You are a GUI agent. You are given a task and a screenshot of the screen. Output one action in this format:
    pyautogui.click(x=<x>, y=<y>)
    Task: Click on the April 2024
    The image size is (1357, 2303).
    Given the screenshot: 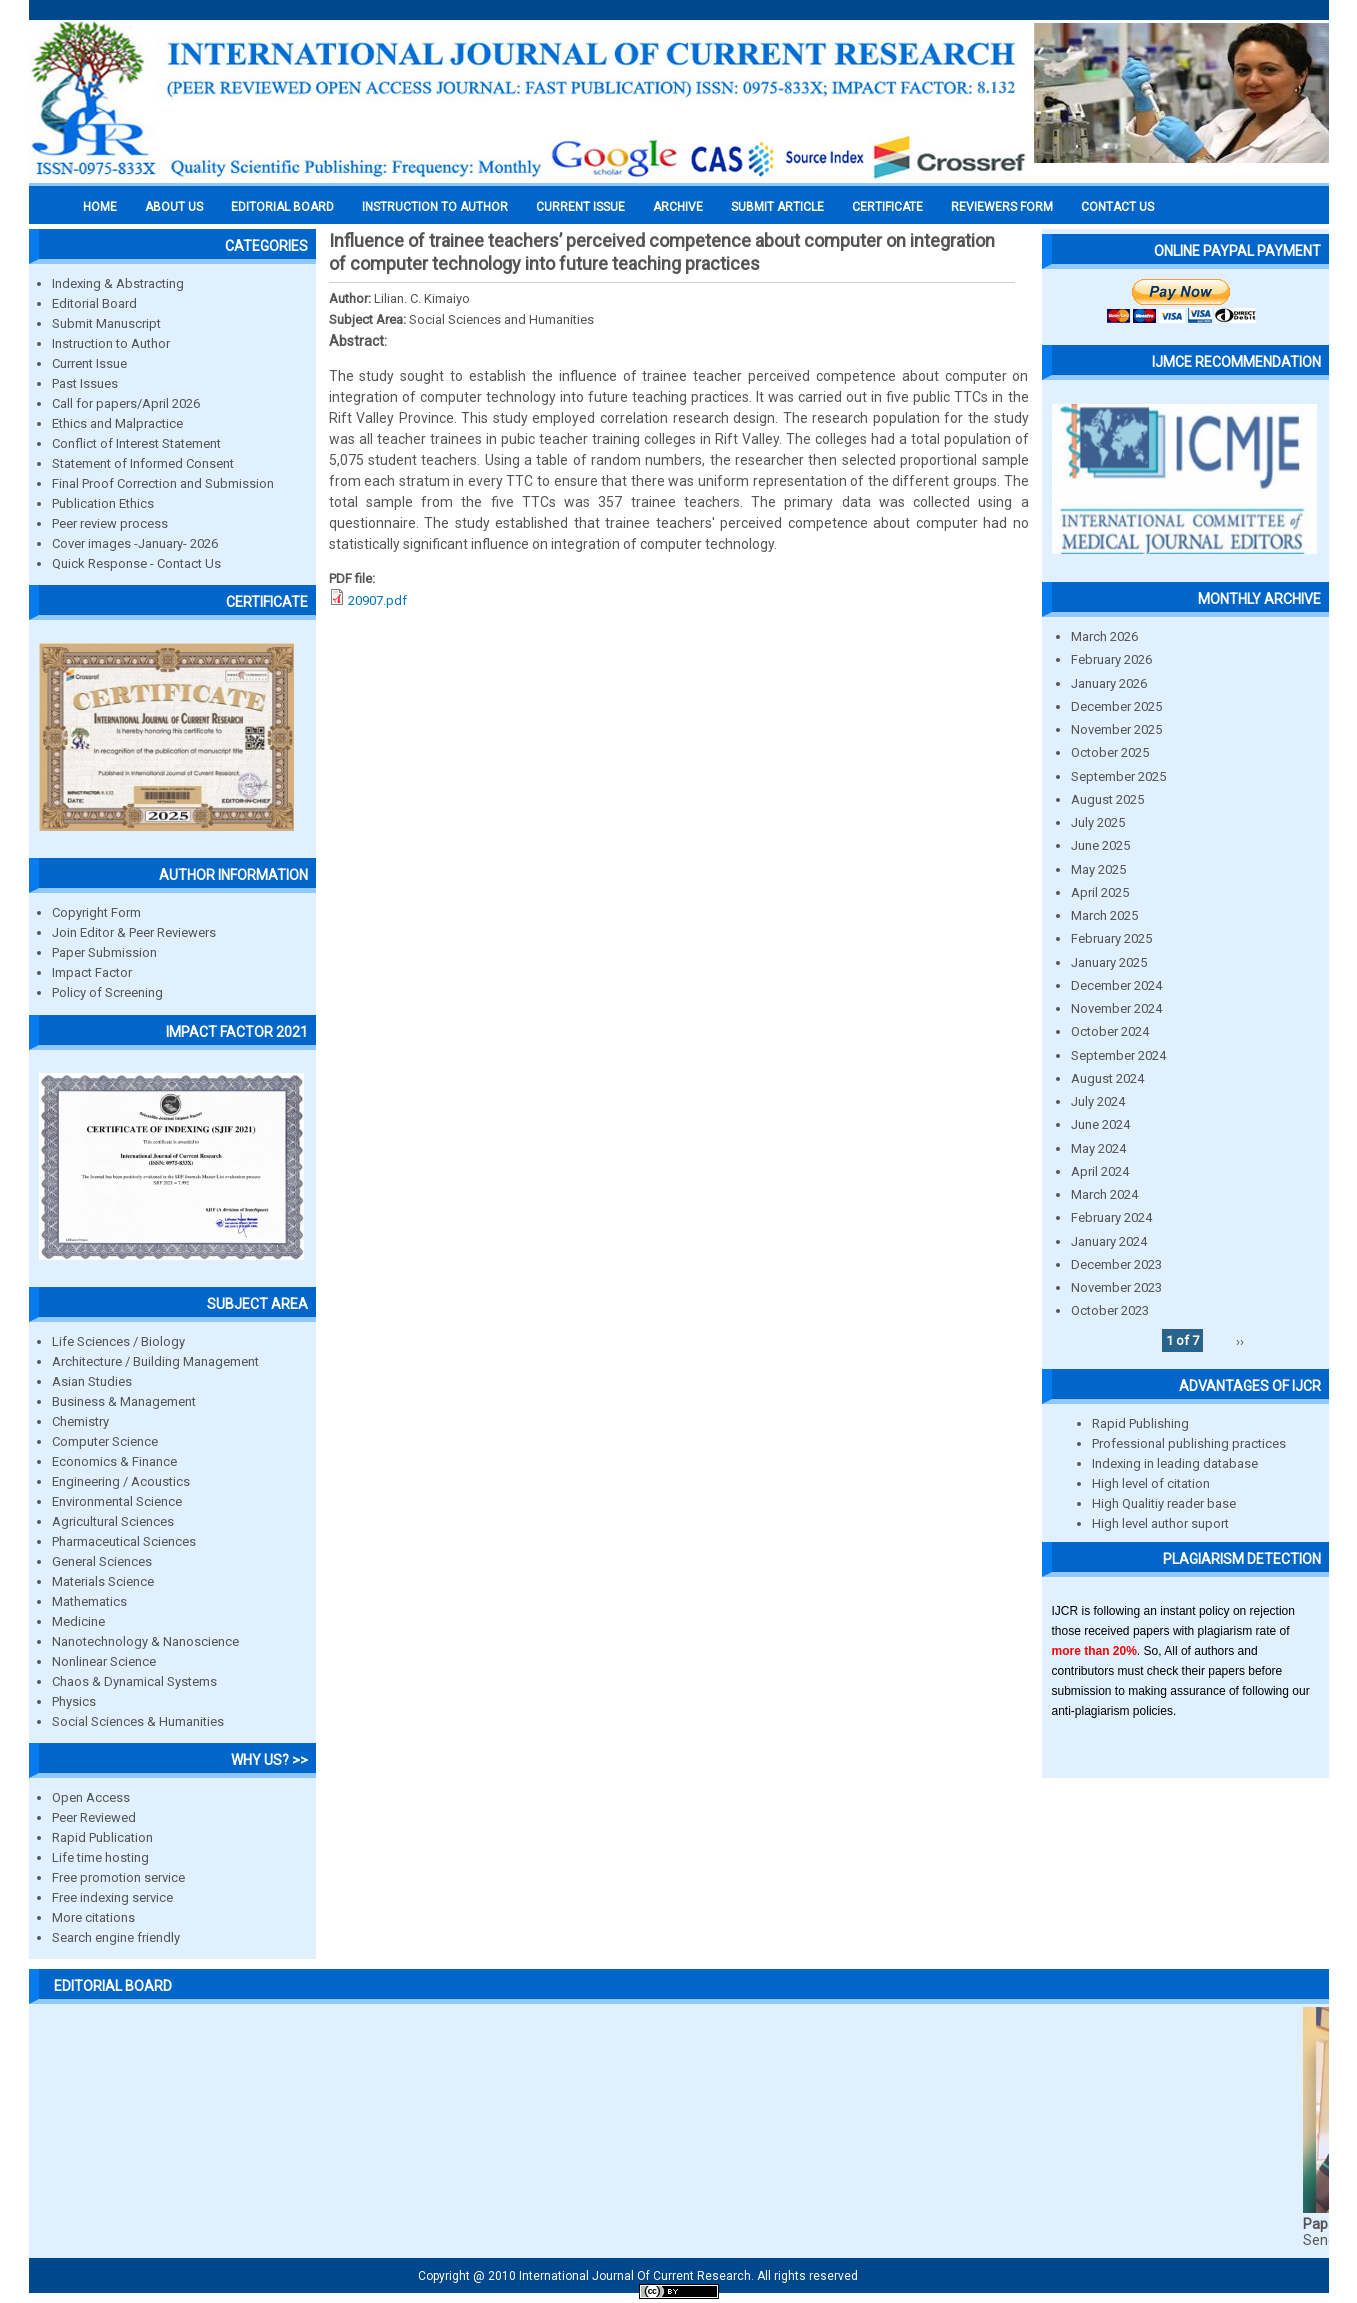 What is the action you would take?
    pyautogui.click(x=1100, y=1171)
    